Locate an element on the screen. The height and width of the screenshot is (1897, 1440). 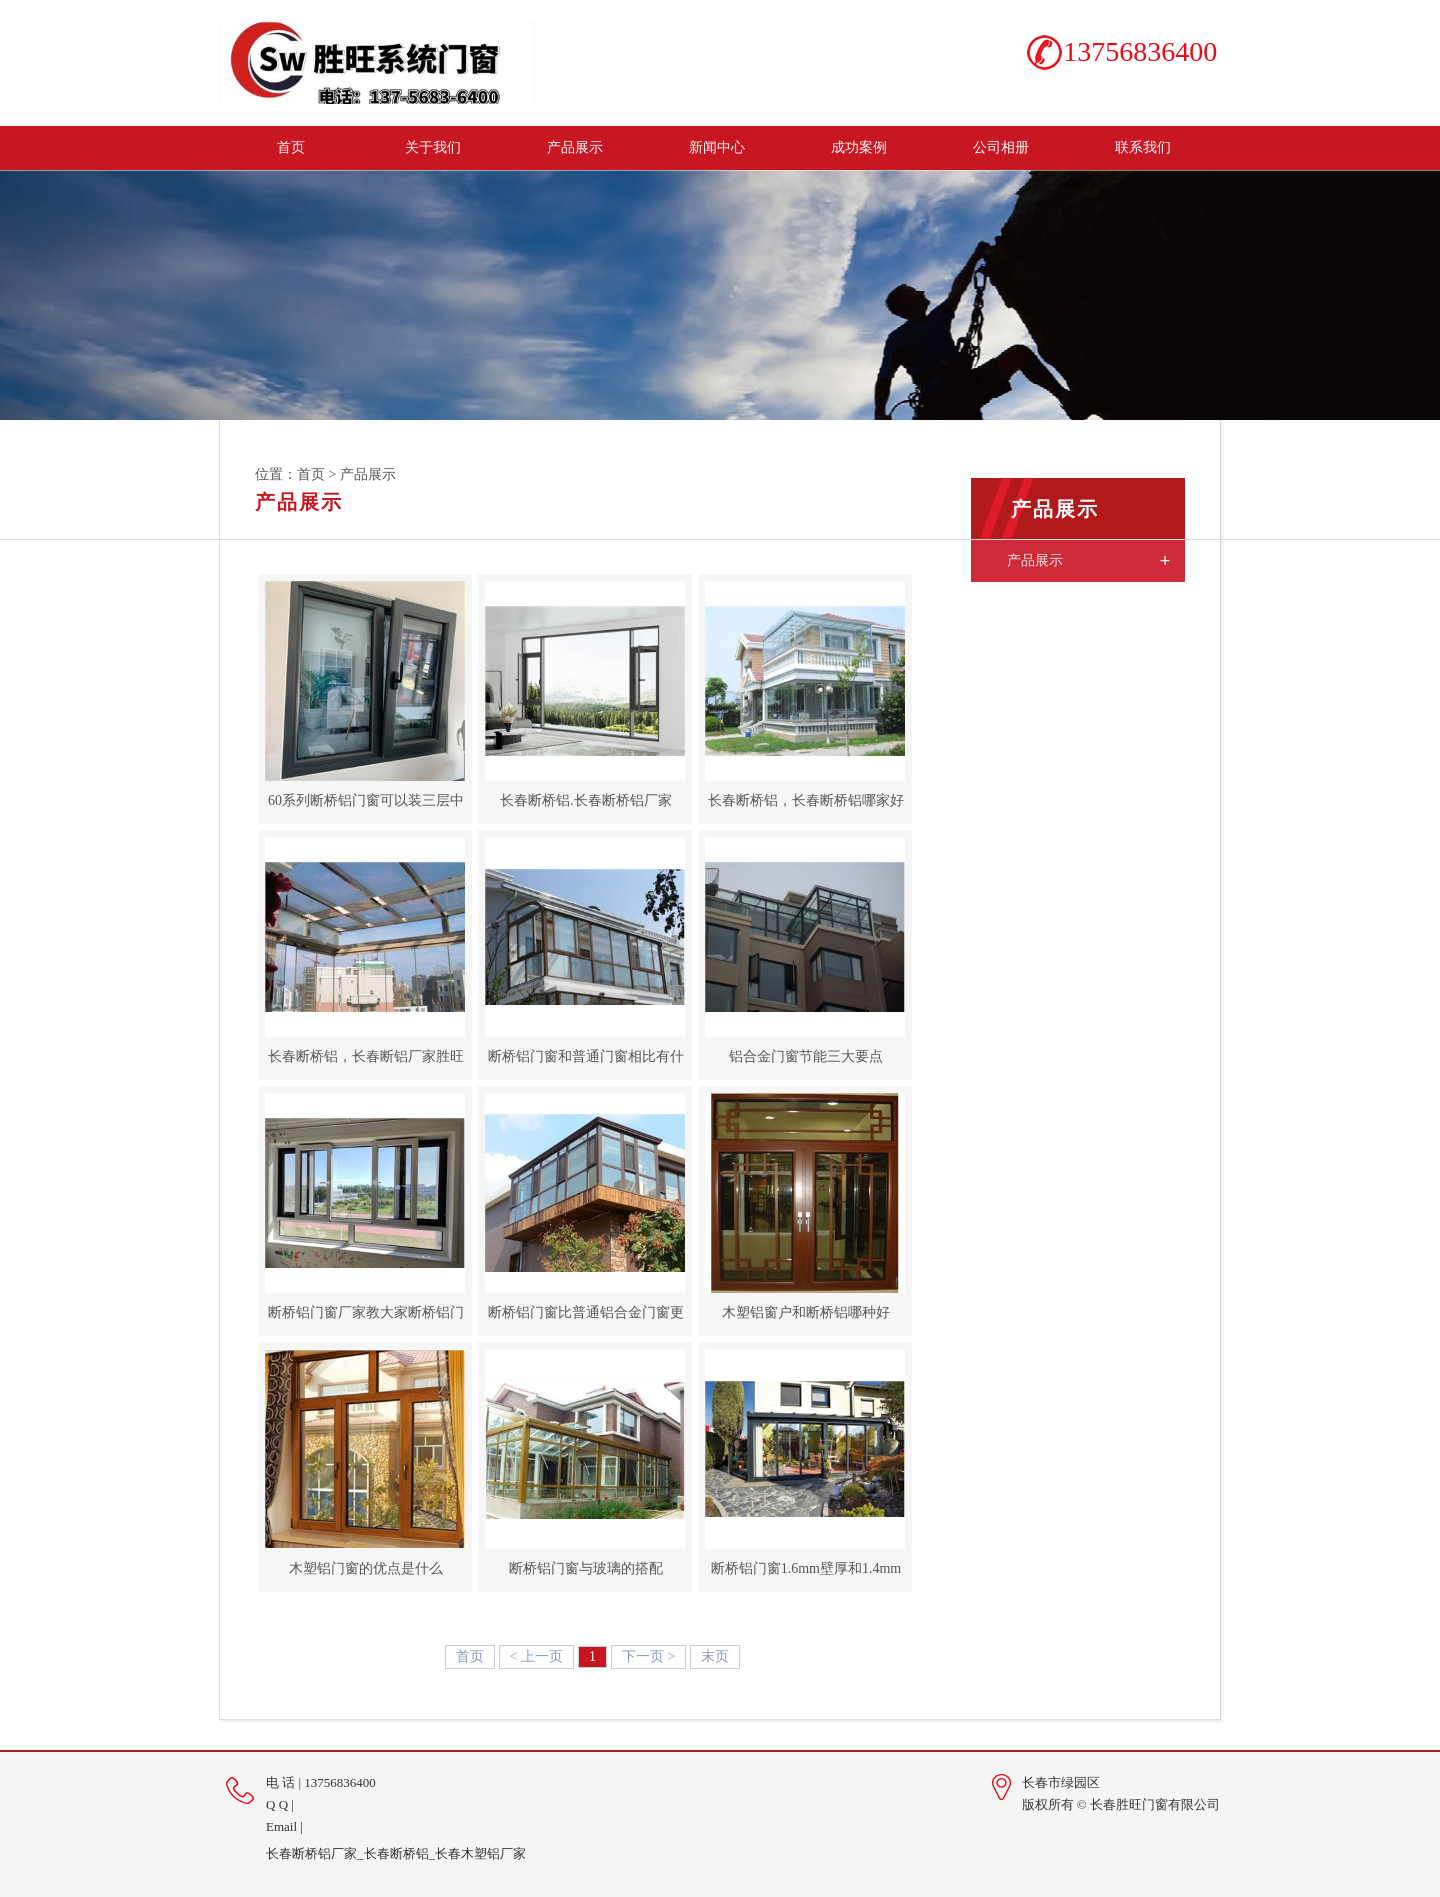
木塑铝门窗的优点是什么 is located at coordinates (365, 1568).